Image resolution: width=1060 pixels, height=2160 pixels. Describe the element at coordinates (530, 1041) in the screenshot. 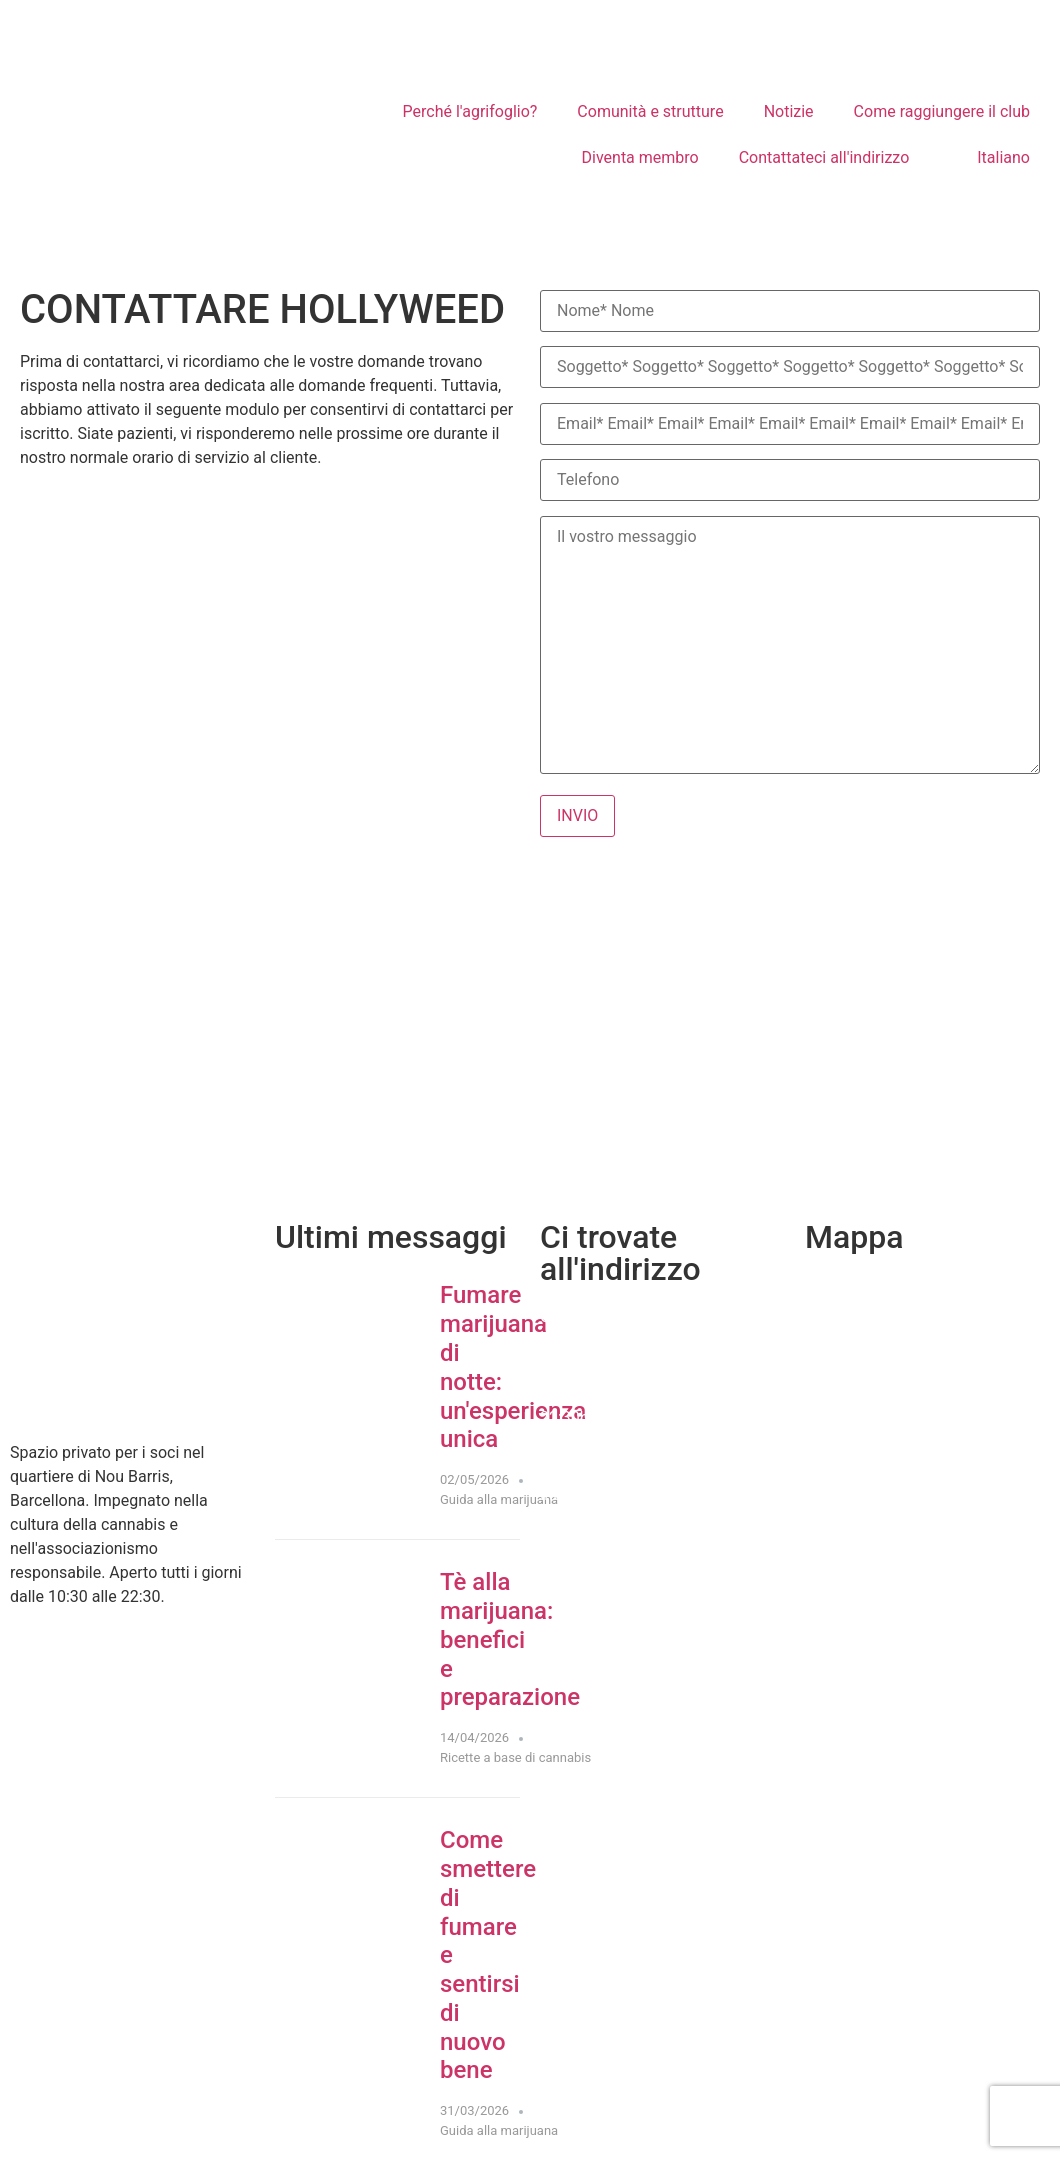

I see `[Hollyweed BCN - Club dell'erba di Barcellona]` at that location.